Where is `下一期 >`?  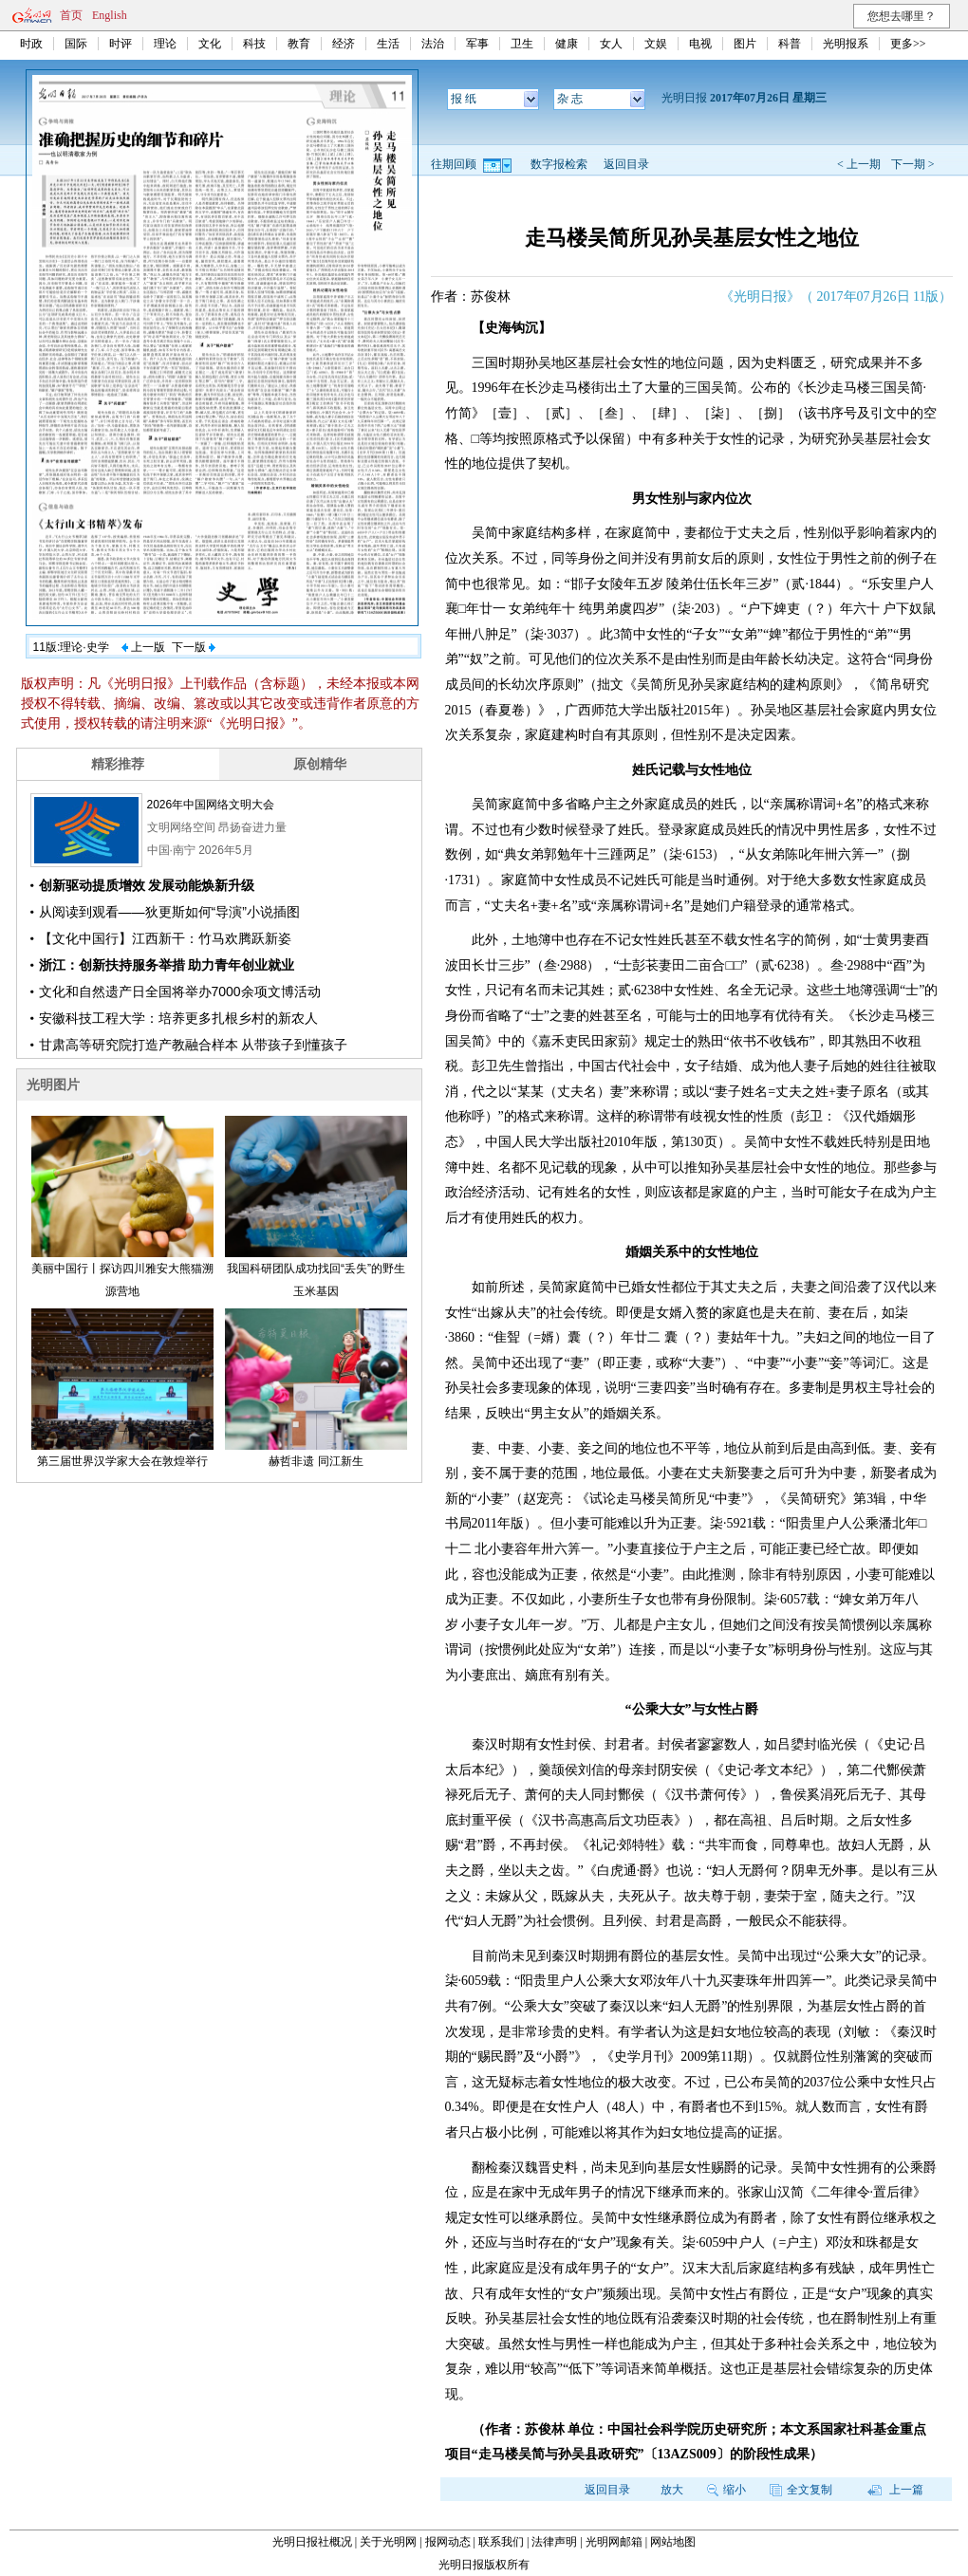 下一期 > is located at coordinates (913, 164).